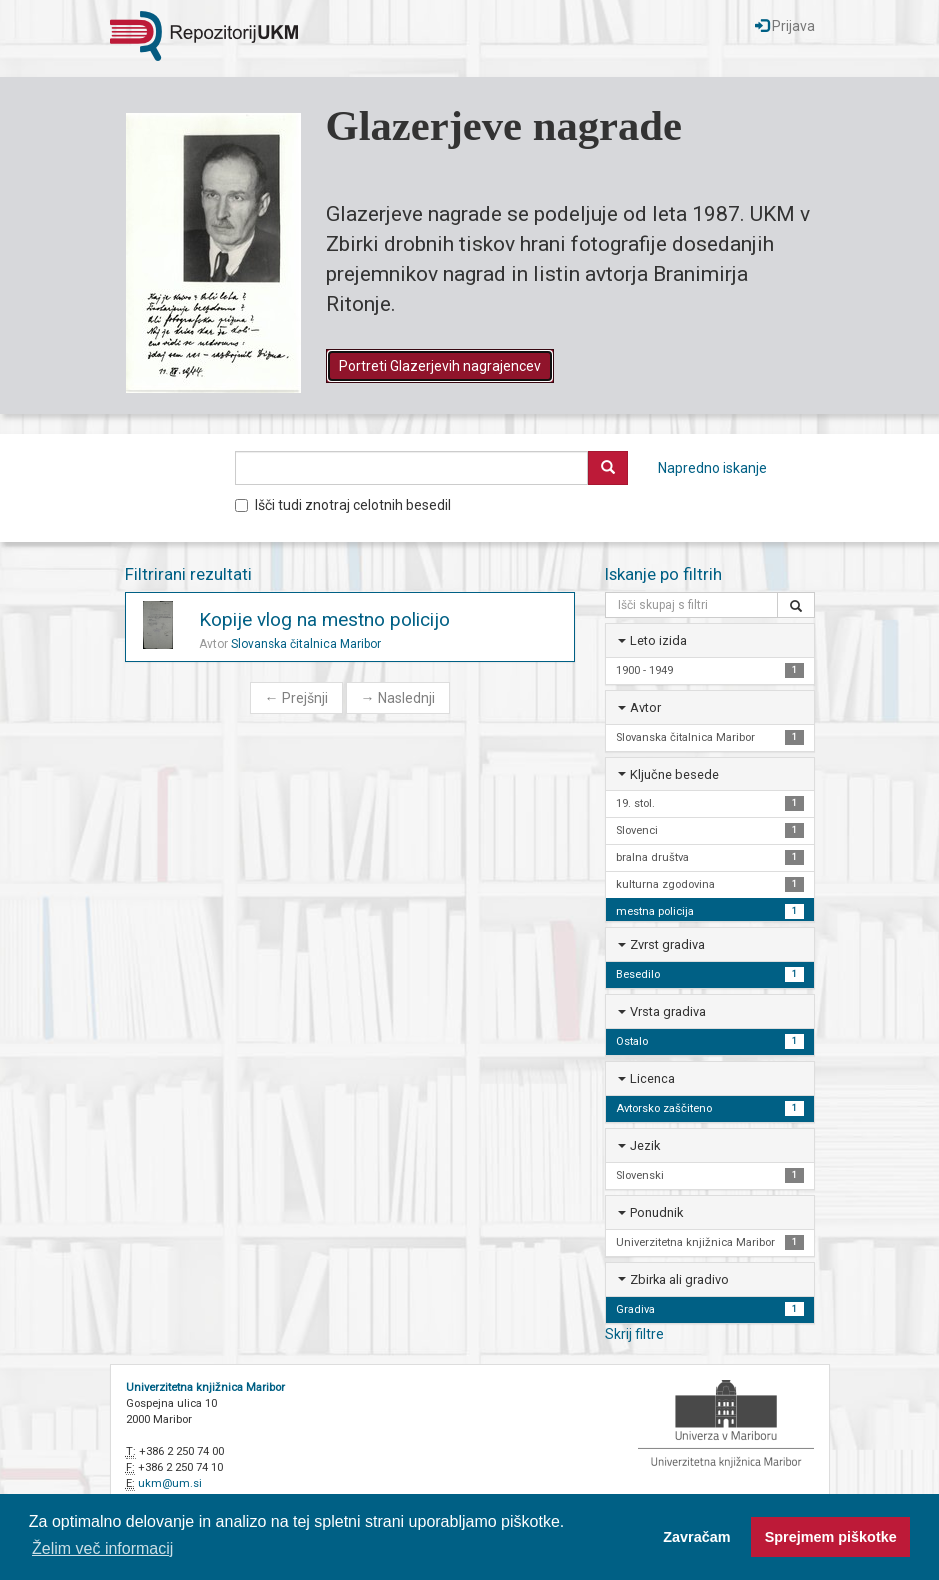 This screenshot has height=1580, width=939. What do you see at coordinates (440, 366) in the screenshot?
I see `Portreti Glazerjevih nagrajencev` at bounding box center [440, 366].